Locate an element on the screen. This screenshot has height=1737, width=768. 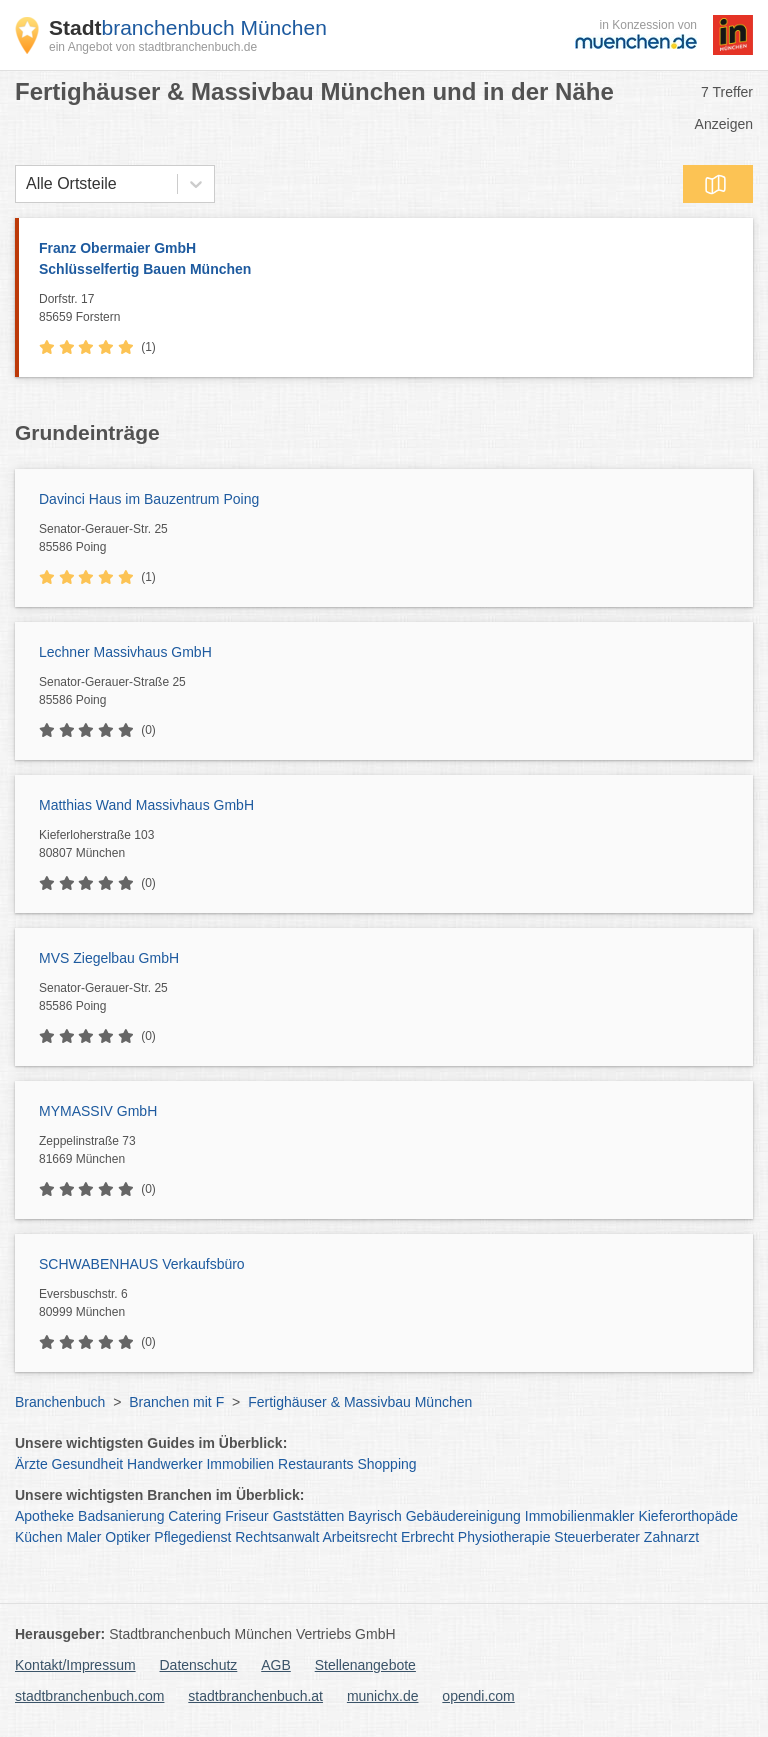
Immobilien is located at coordinates (240, 1464).